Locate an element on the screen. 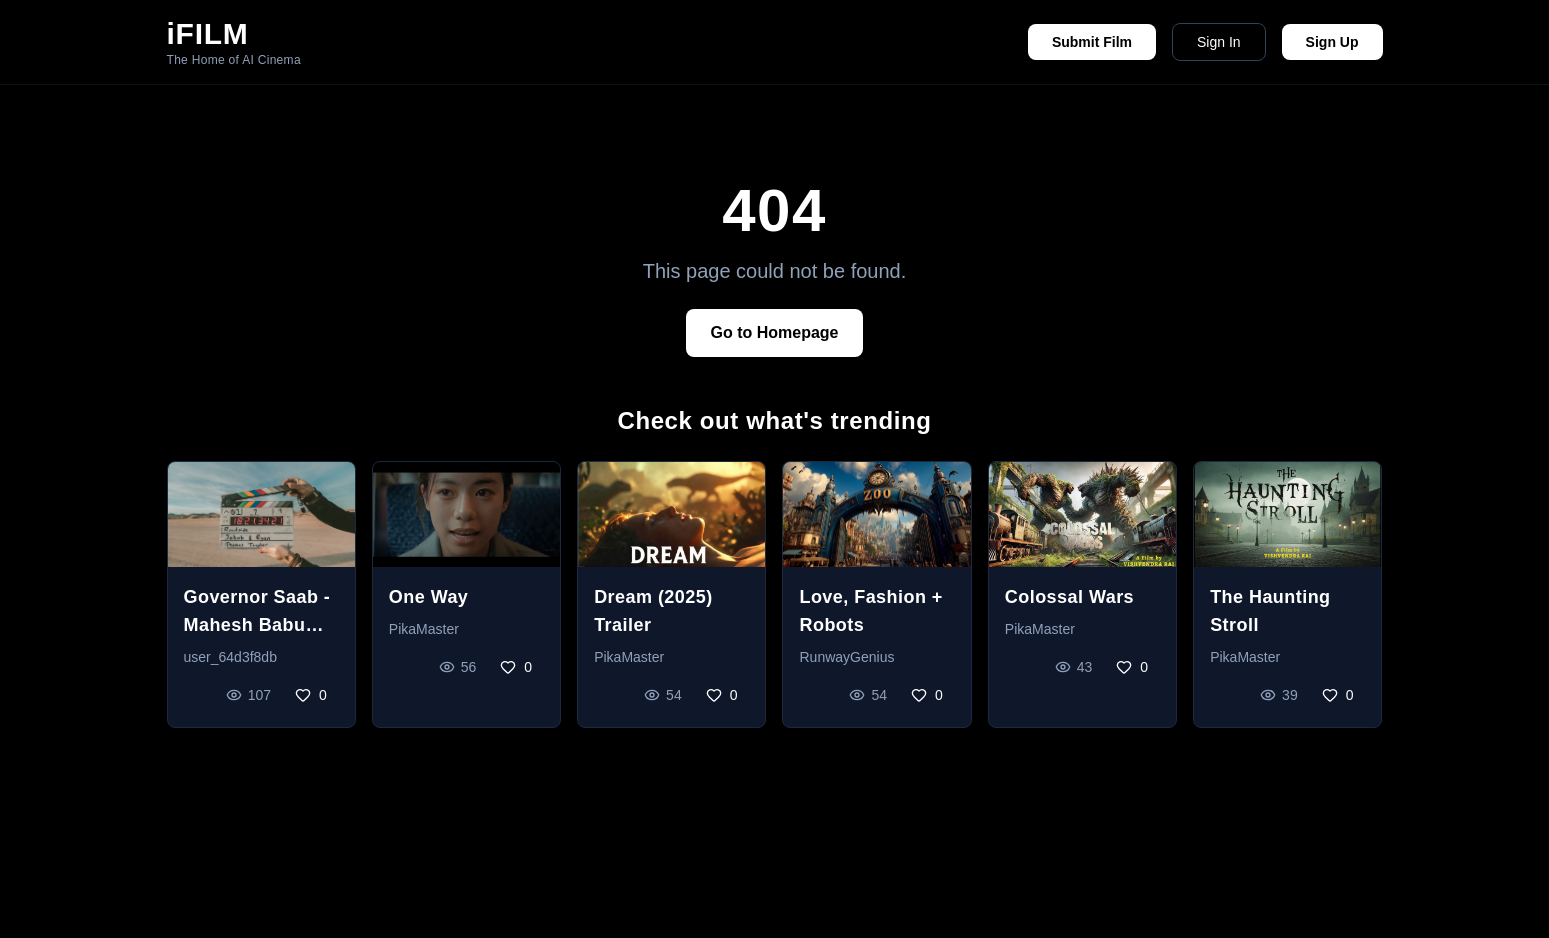 This screenshot has width=1549, height=938. Sign Up is located at coordinates (1332, 42).